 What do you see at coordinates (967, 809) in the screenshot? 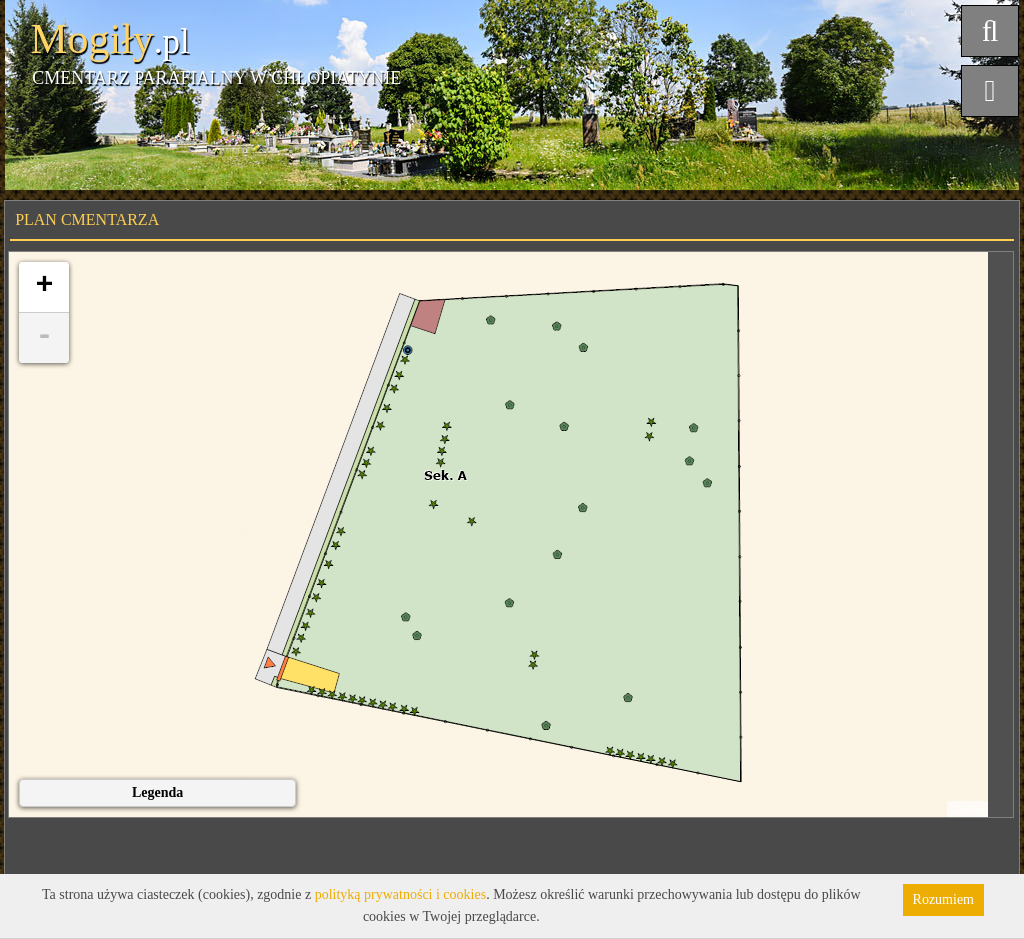
I see `Leaflet` at bounding box center [967, 809].